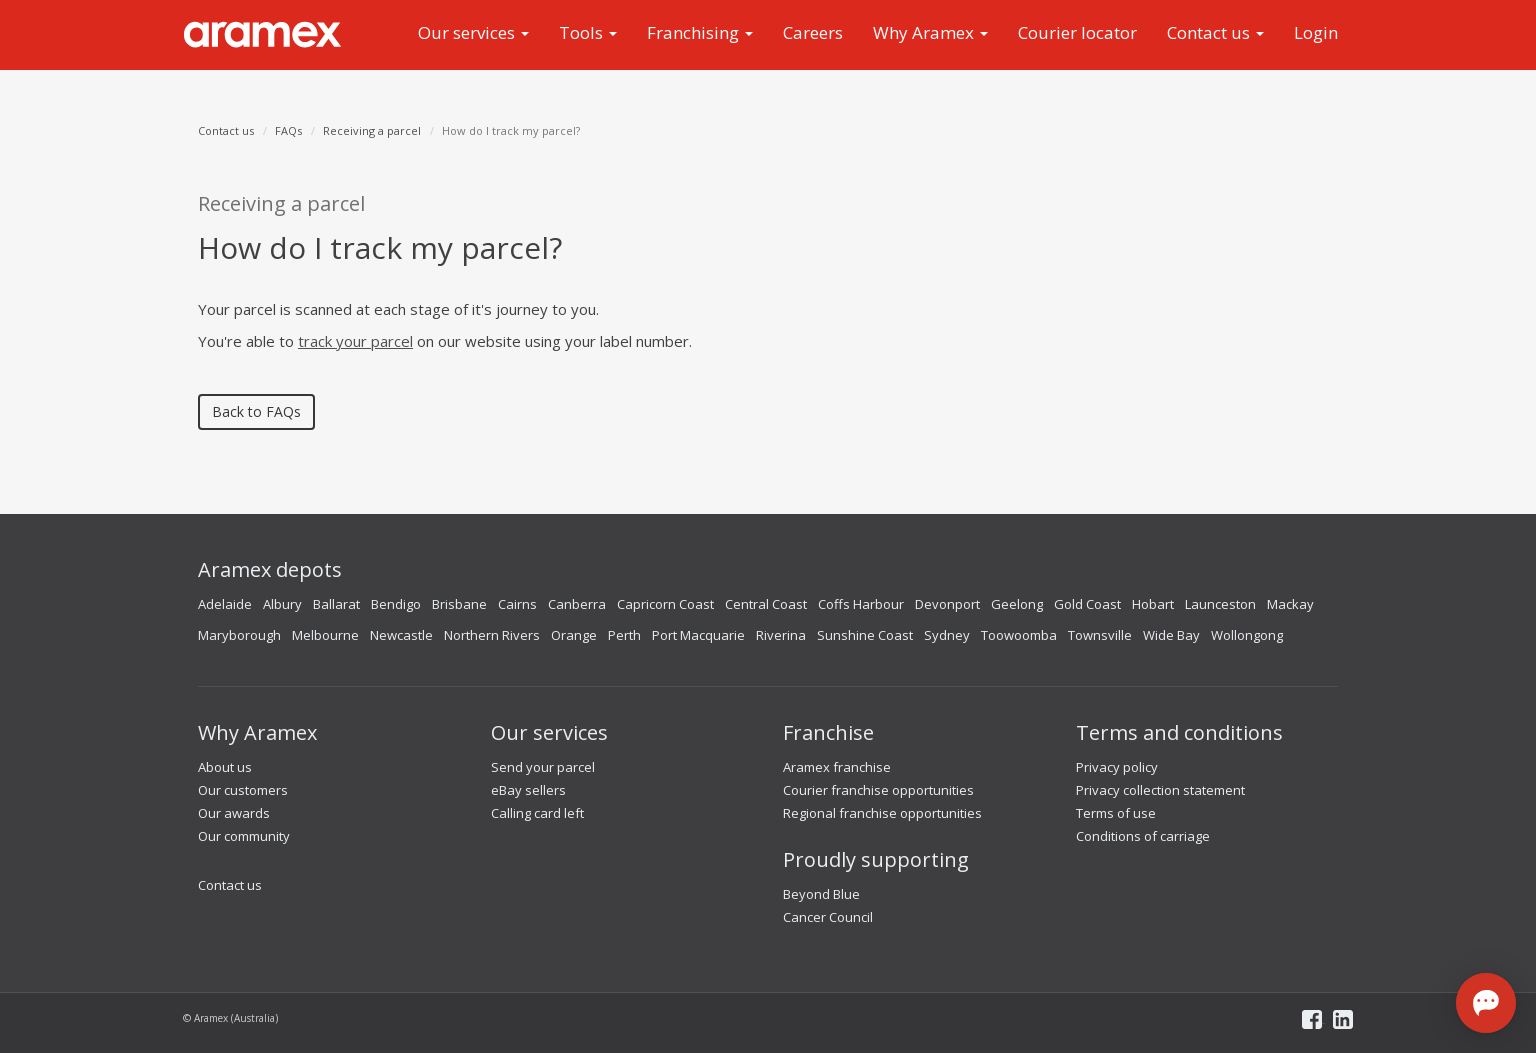 Image resolution: width=1536 pixels, height=1053 pixels. Describe the element at coordinates (528, 790) in the screenshot. I see `eBay sellers` at that location.